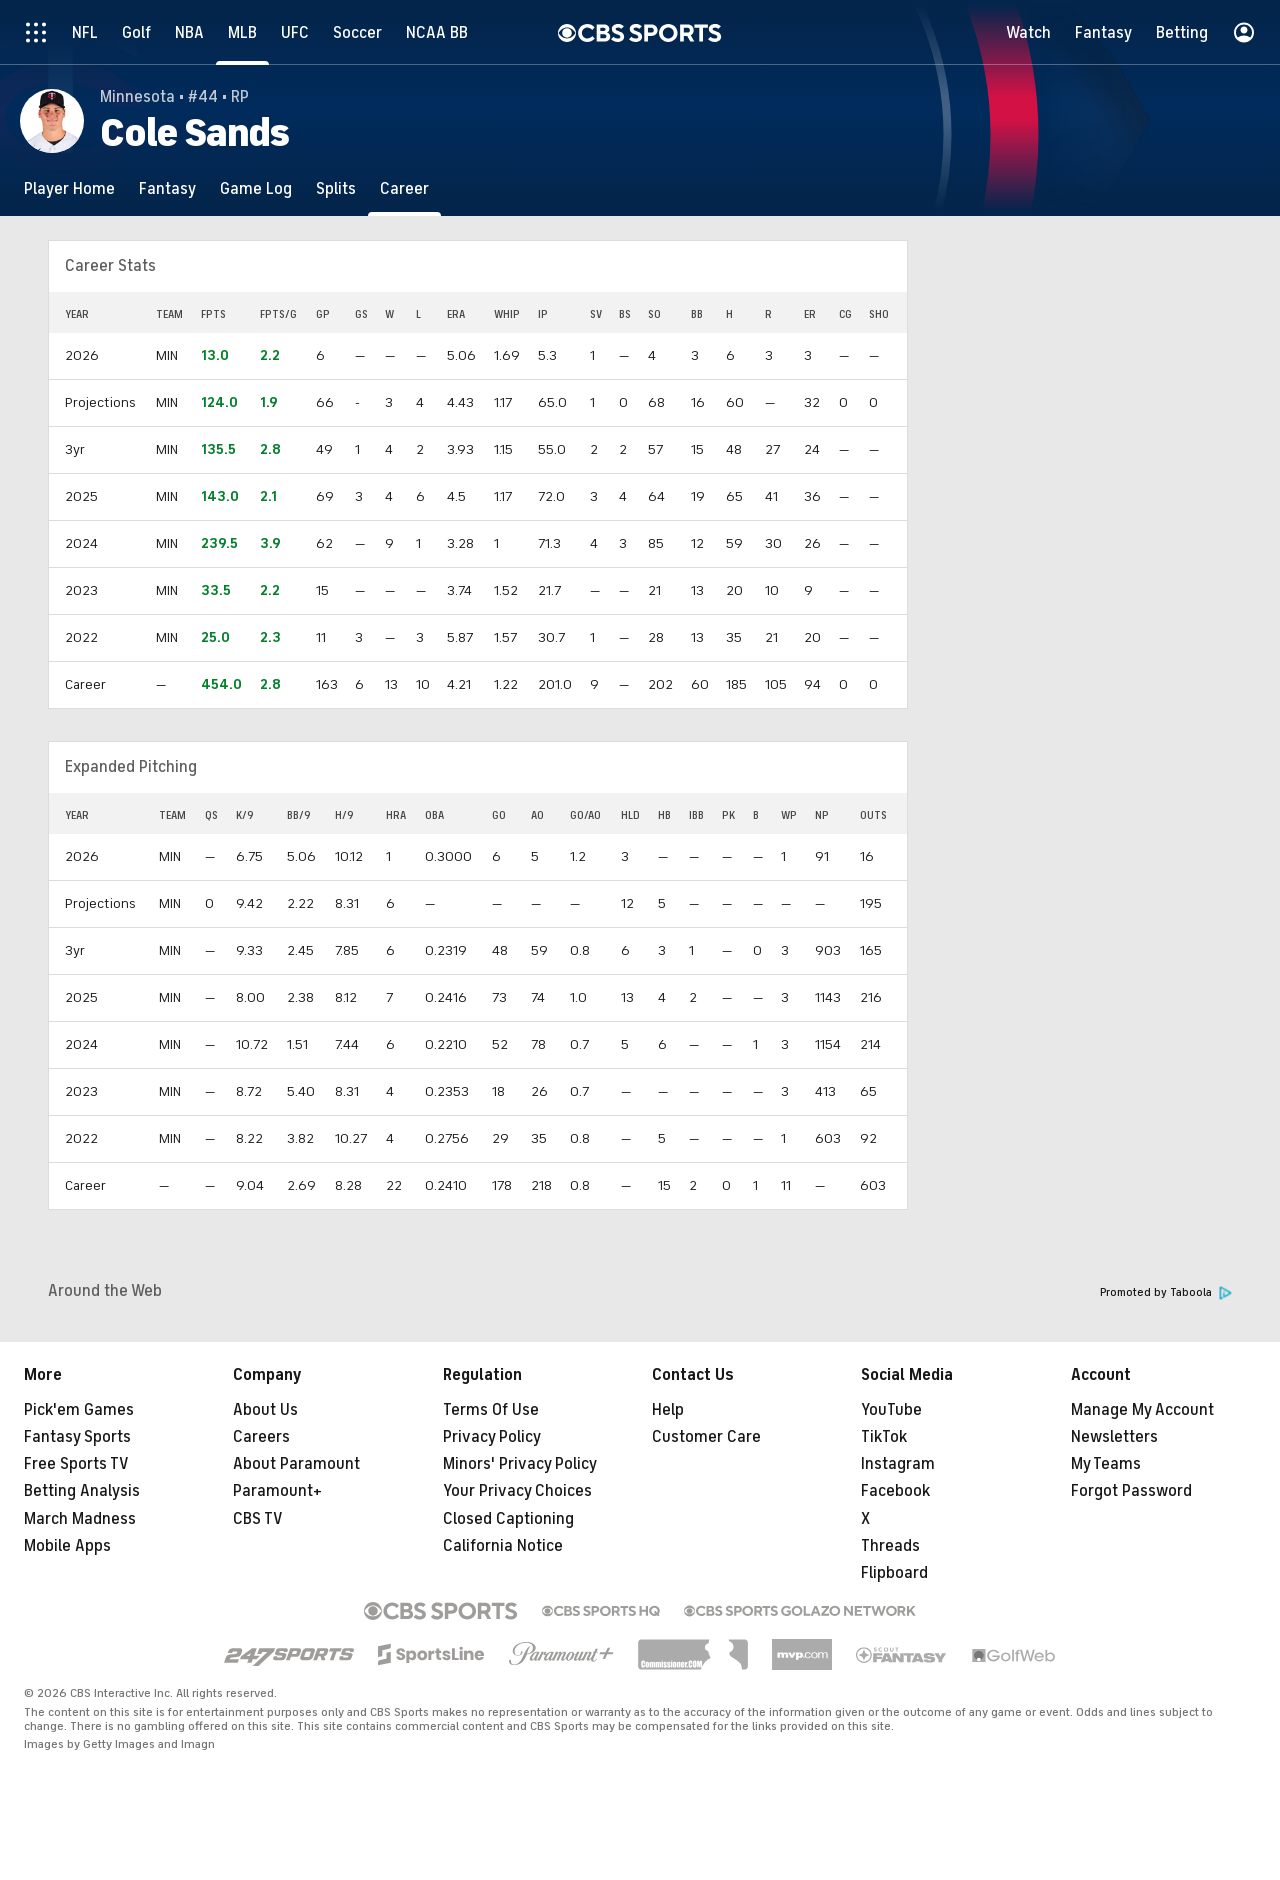 The width and height of the screenshot is (1280, 1880). Describe the element at coordinates (884, 1437) in the screenshot. I see `TikTok` at that location.